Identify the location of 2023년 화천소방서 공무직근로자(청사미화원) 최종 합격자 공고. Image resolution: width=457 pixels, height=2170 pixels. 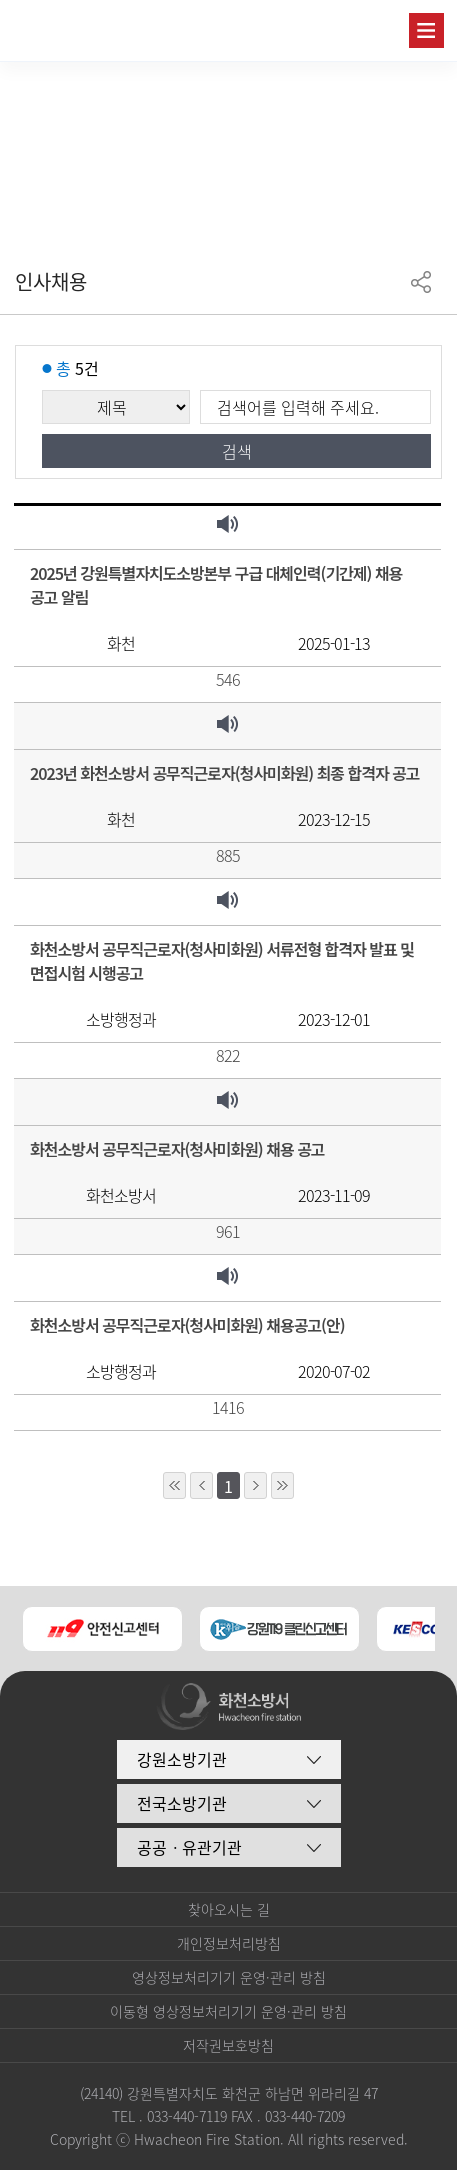
(225, 773).